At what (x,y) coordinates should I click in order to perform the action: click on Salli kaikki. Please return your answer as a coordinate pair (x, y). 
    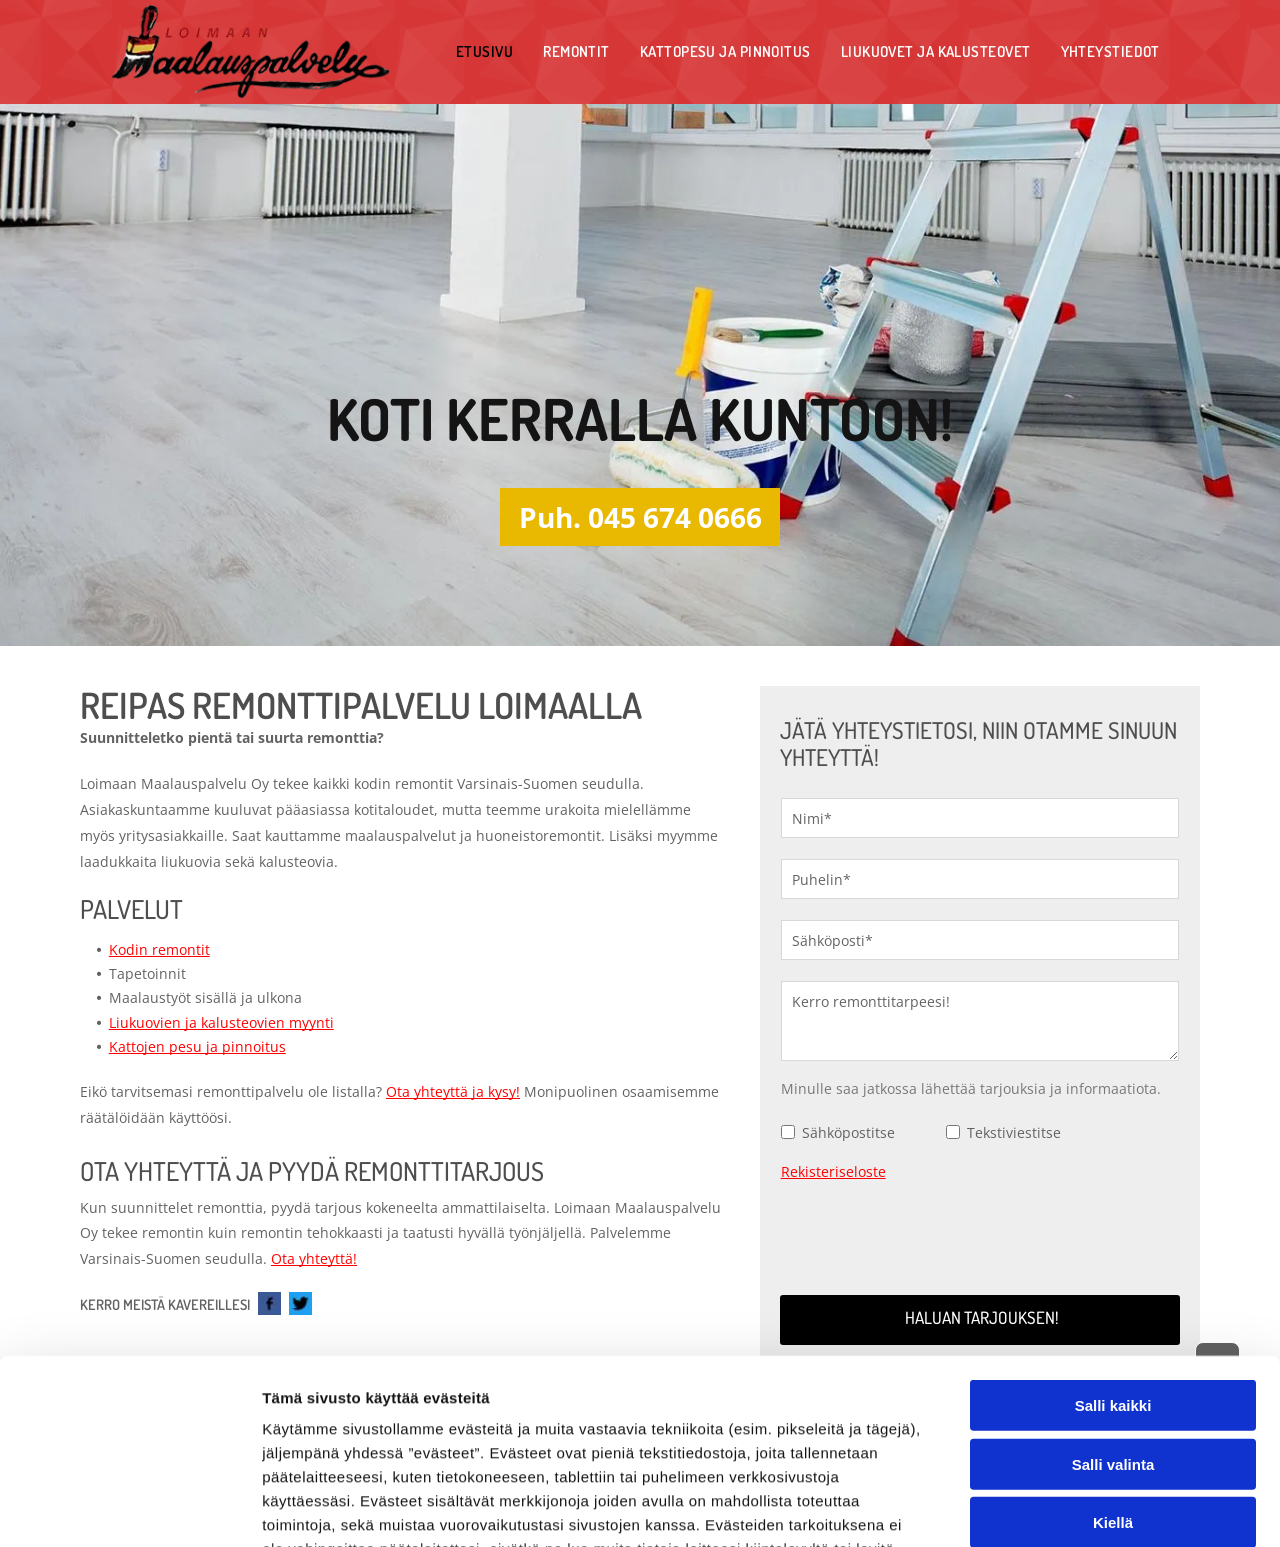
    Looking at the image, I should click on (1113, 1237).